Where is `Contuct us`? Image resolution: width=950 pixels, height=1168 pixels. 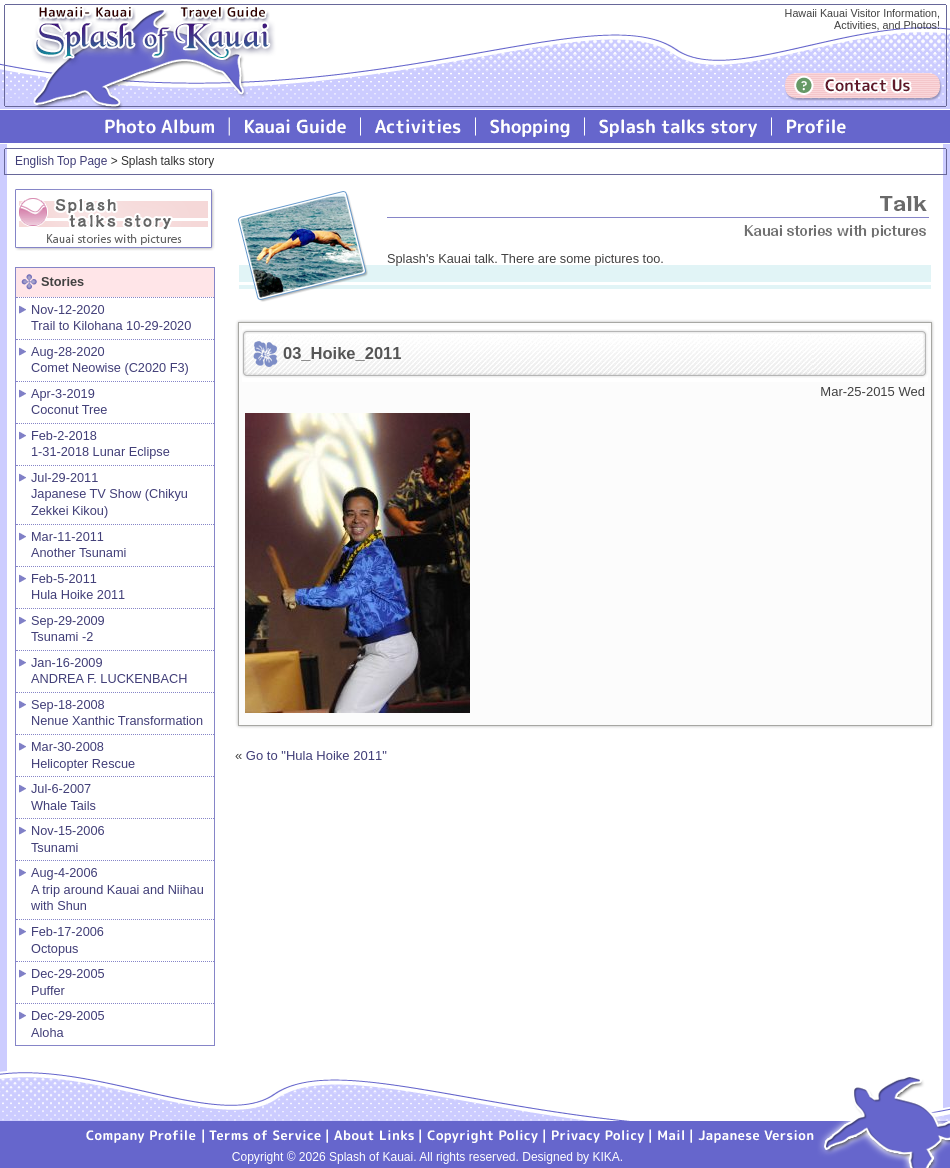 Contuct us is located at coordinates (863, 86).